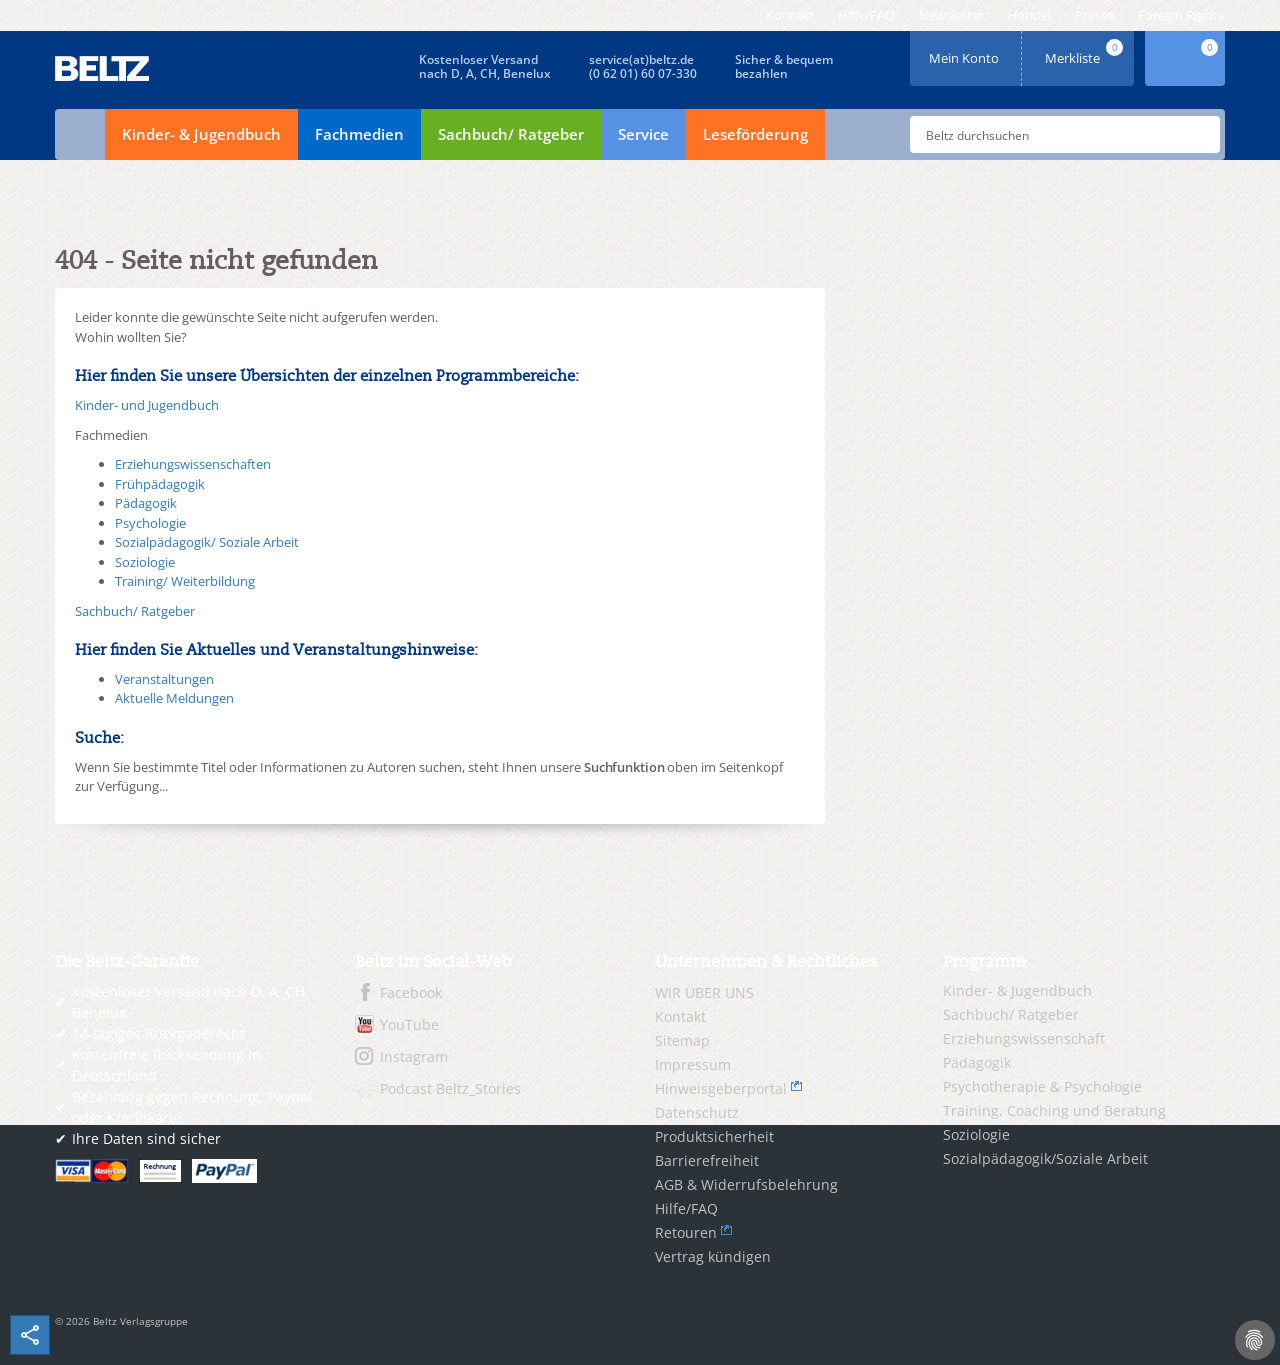 The width and height of the screenshot is (1280, 1365). What do you see at coordinates (411, 992) in the screenshot?
I see `Facebook` at bounding box center [411, 992].